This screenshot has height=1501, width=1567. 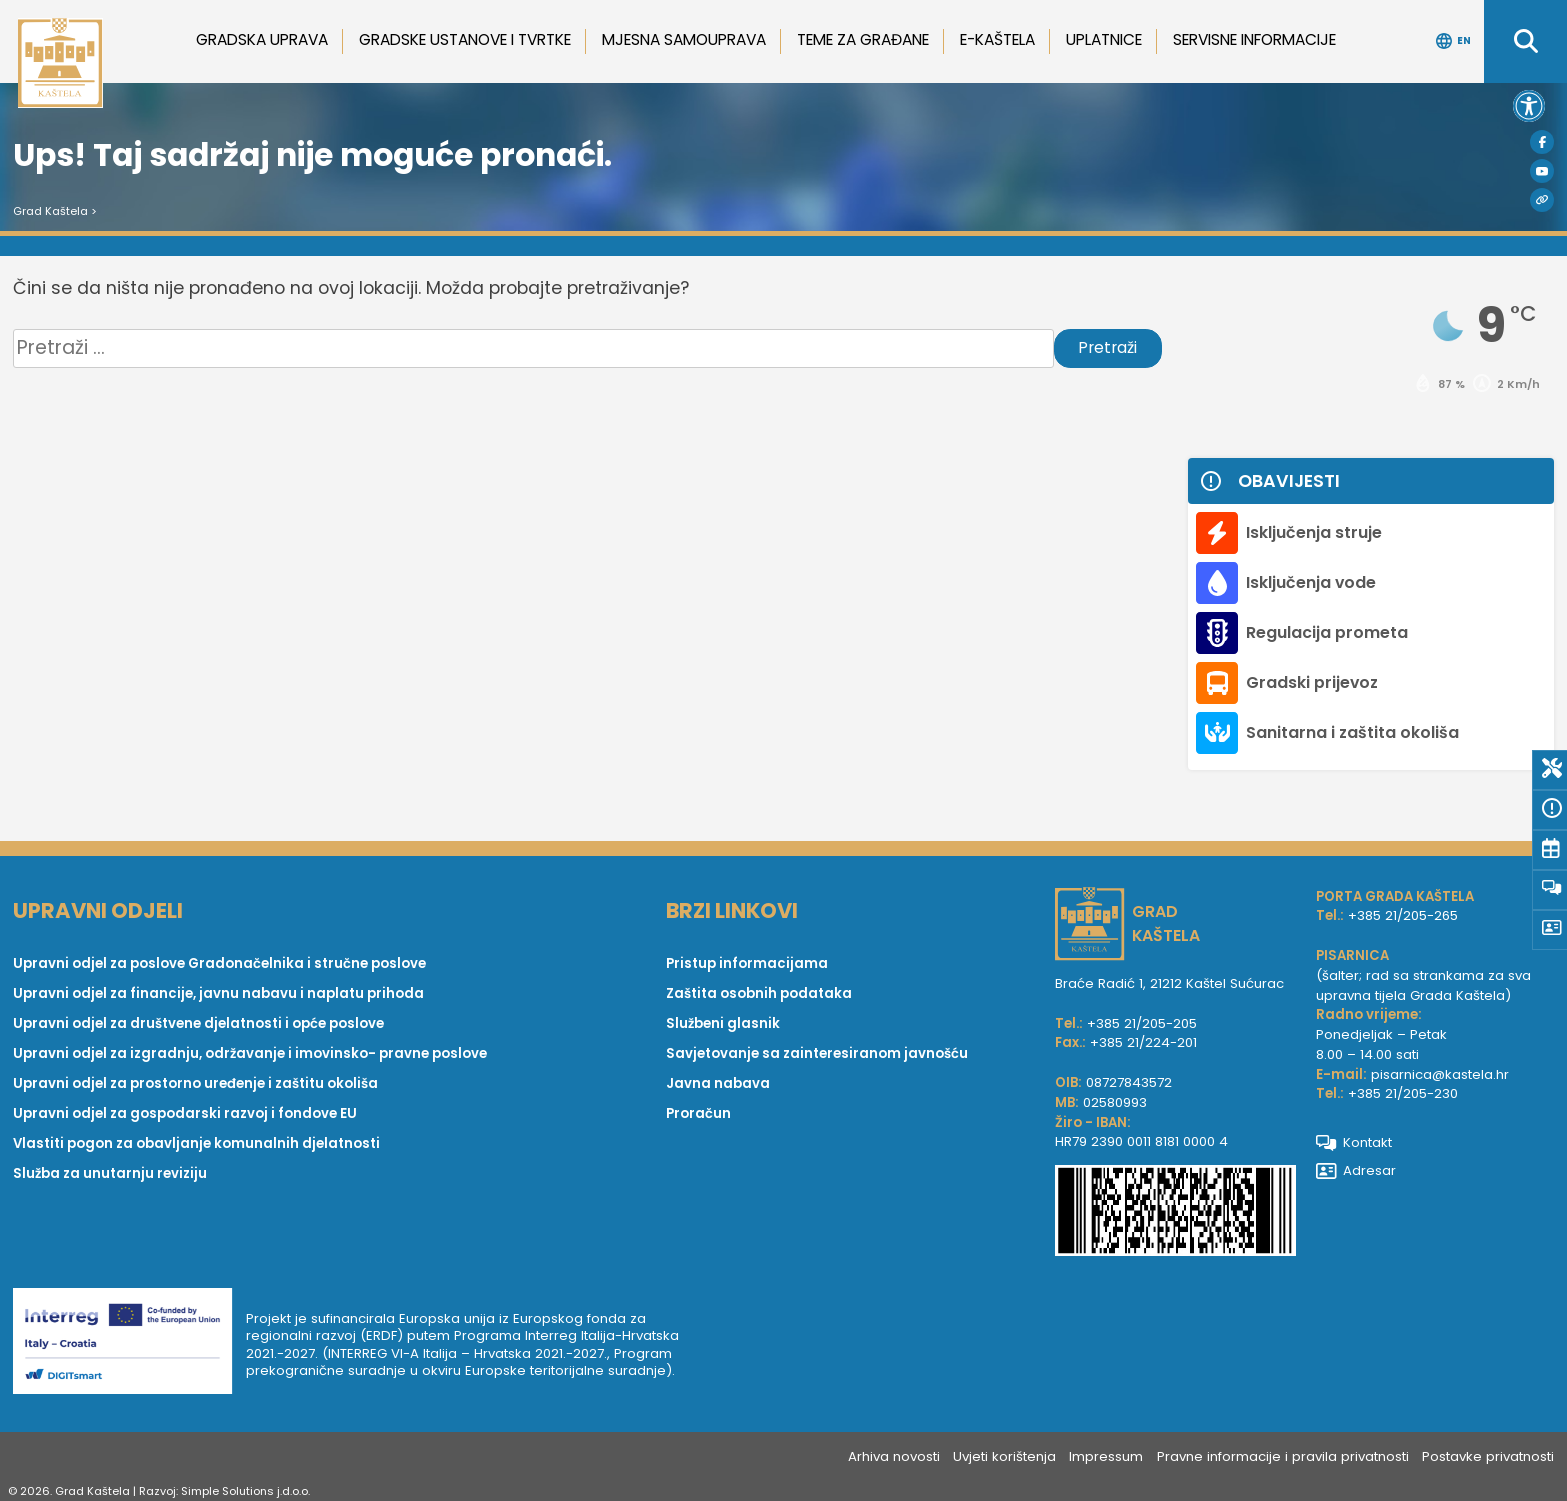 What do you see at coordinates (1488, 1456) in the screenshot?
I see `Postavke privatnosti` at bounding box center [1488, 1456].